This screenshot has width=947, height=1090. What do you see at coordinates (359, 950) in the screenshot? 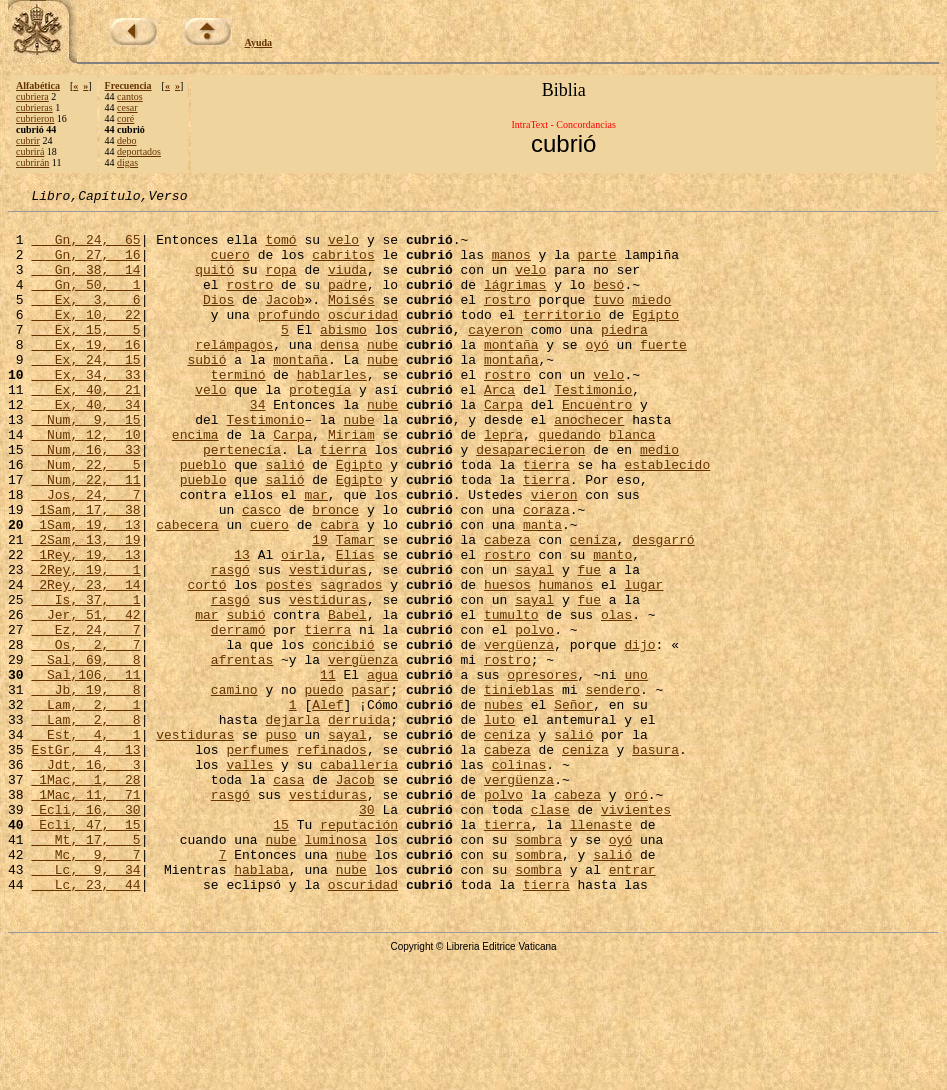
I see `reputación` at bounding box center [359, 950].